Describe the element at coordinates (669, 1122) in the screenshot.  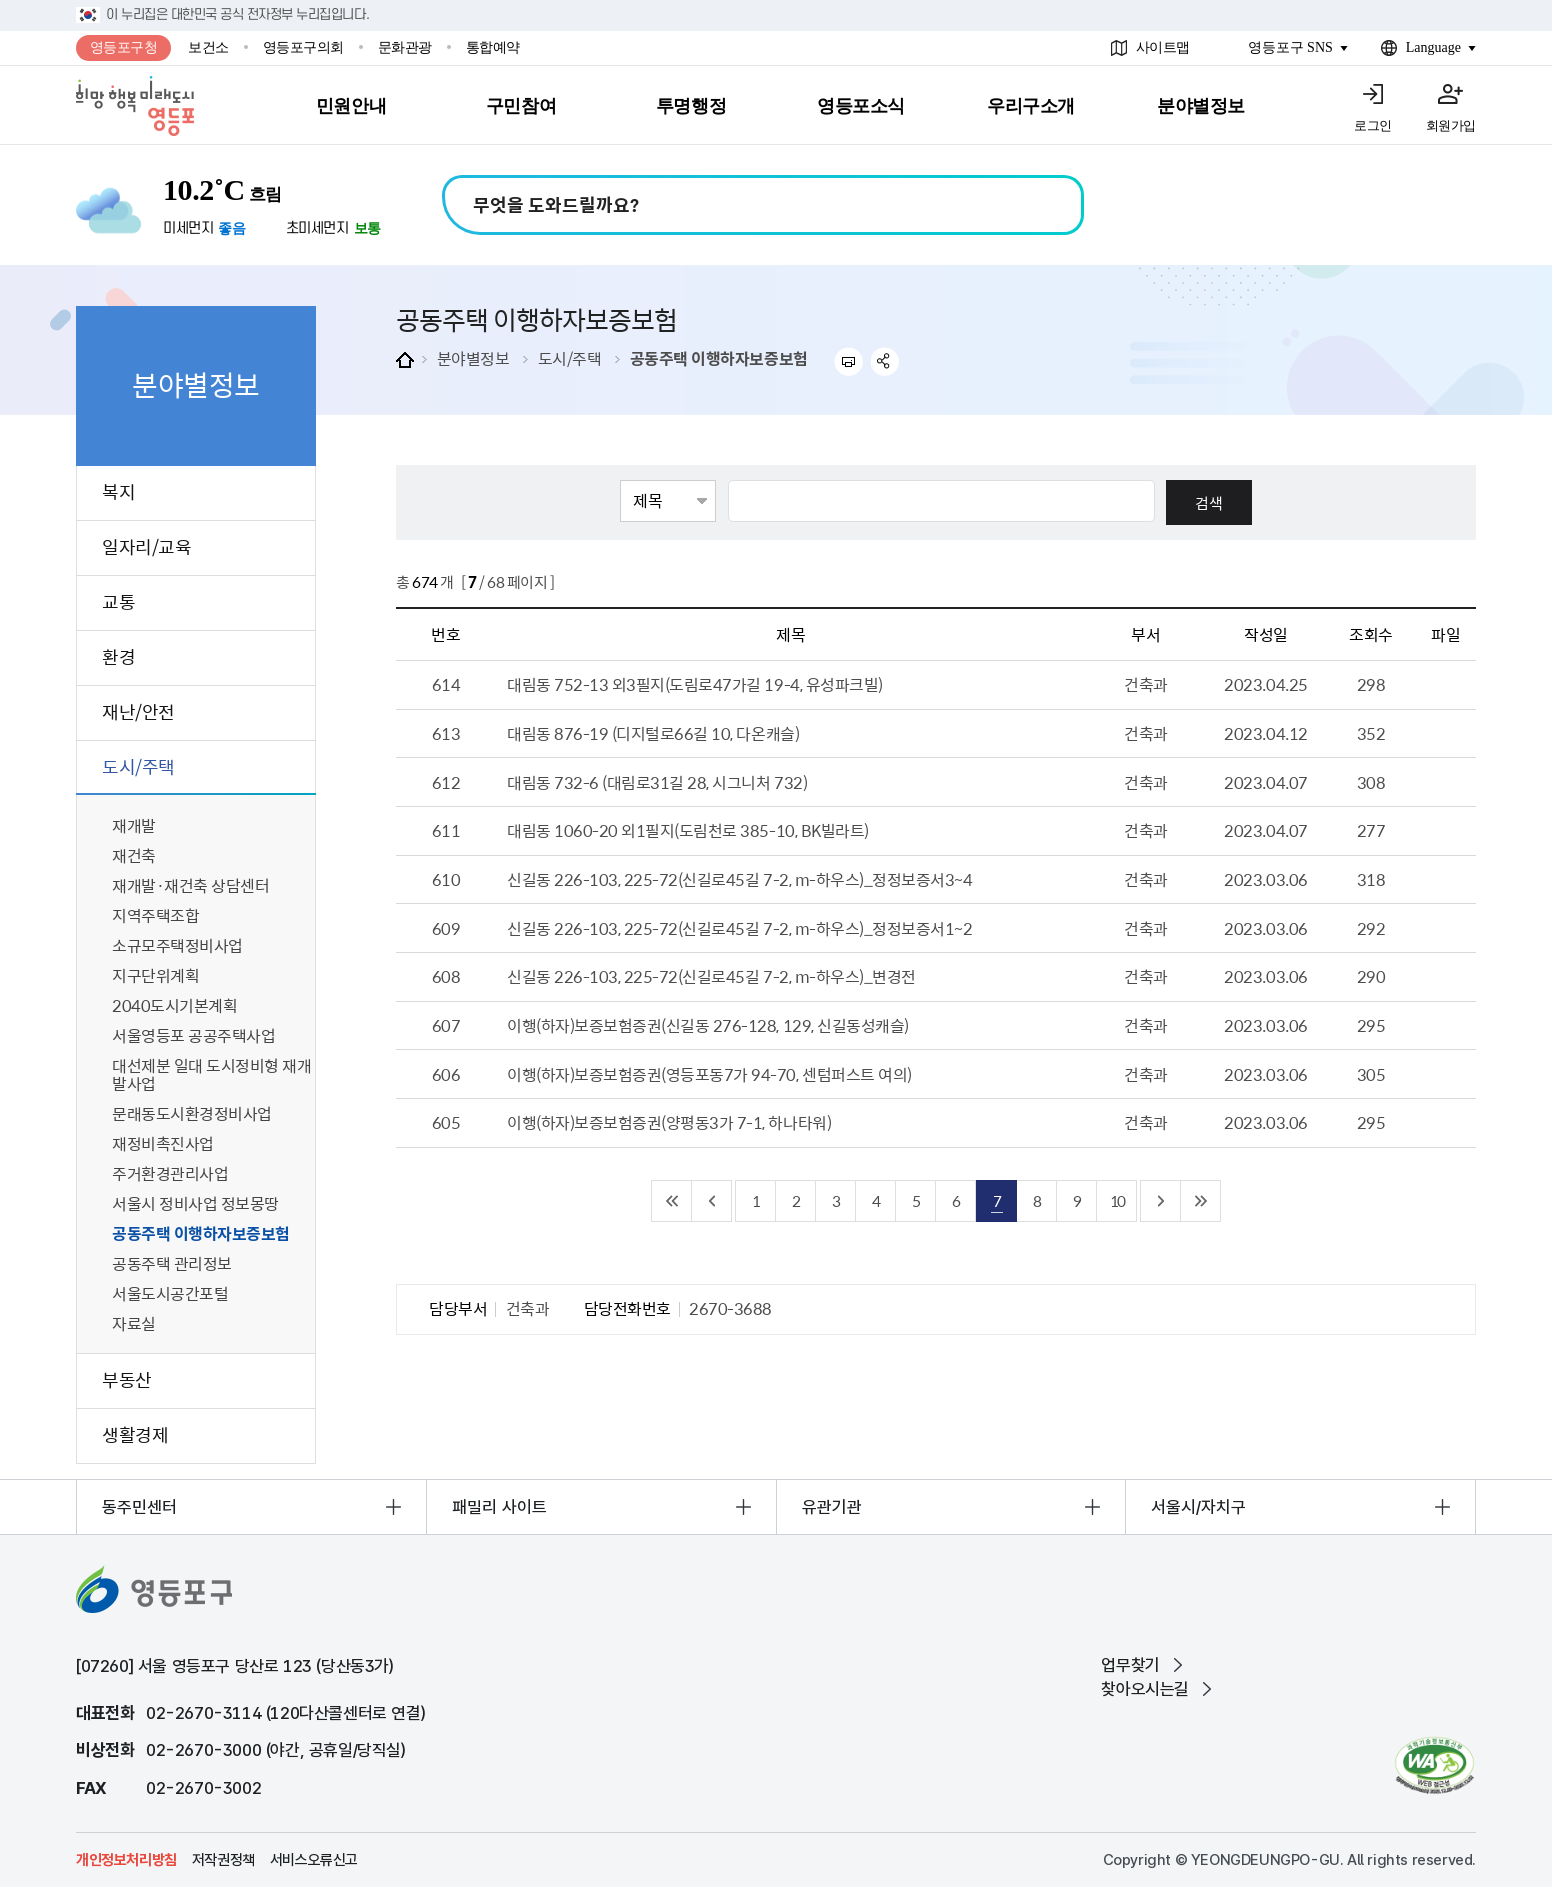
I see `이행(하자)보증보험증권(양평동3가 7-1, 하나타워)` at that location.